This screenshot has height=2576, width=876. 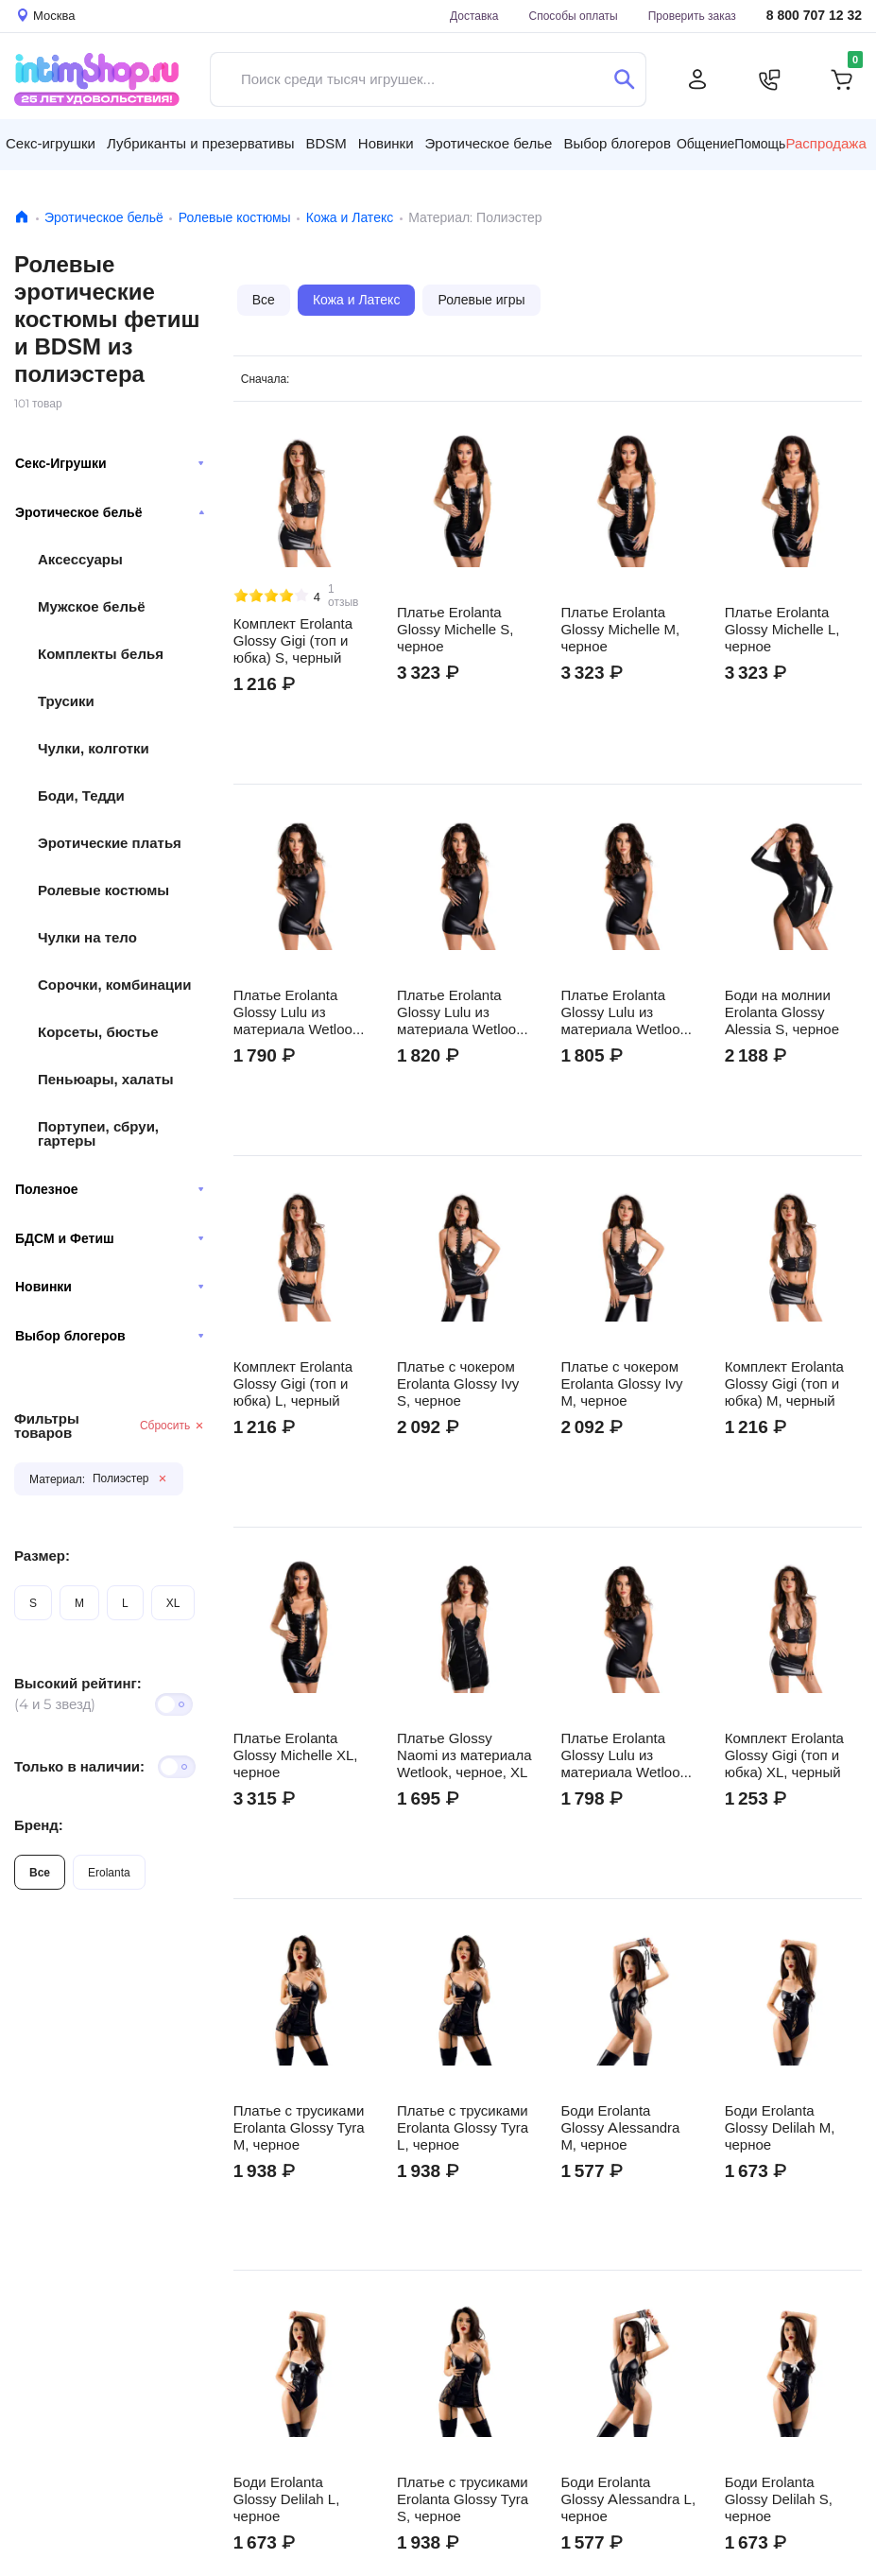 What do you see at coordinates (474, 16) in the screenshot?
I see `Доставка` at bounding box center [474, 16].